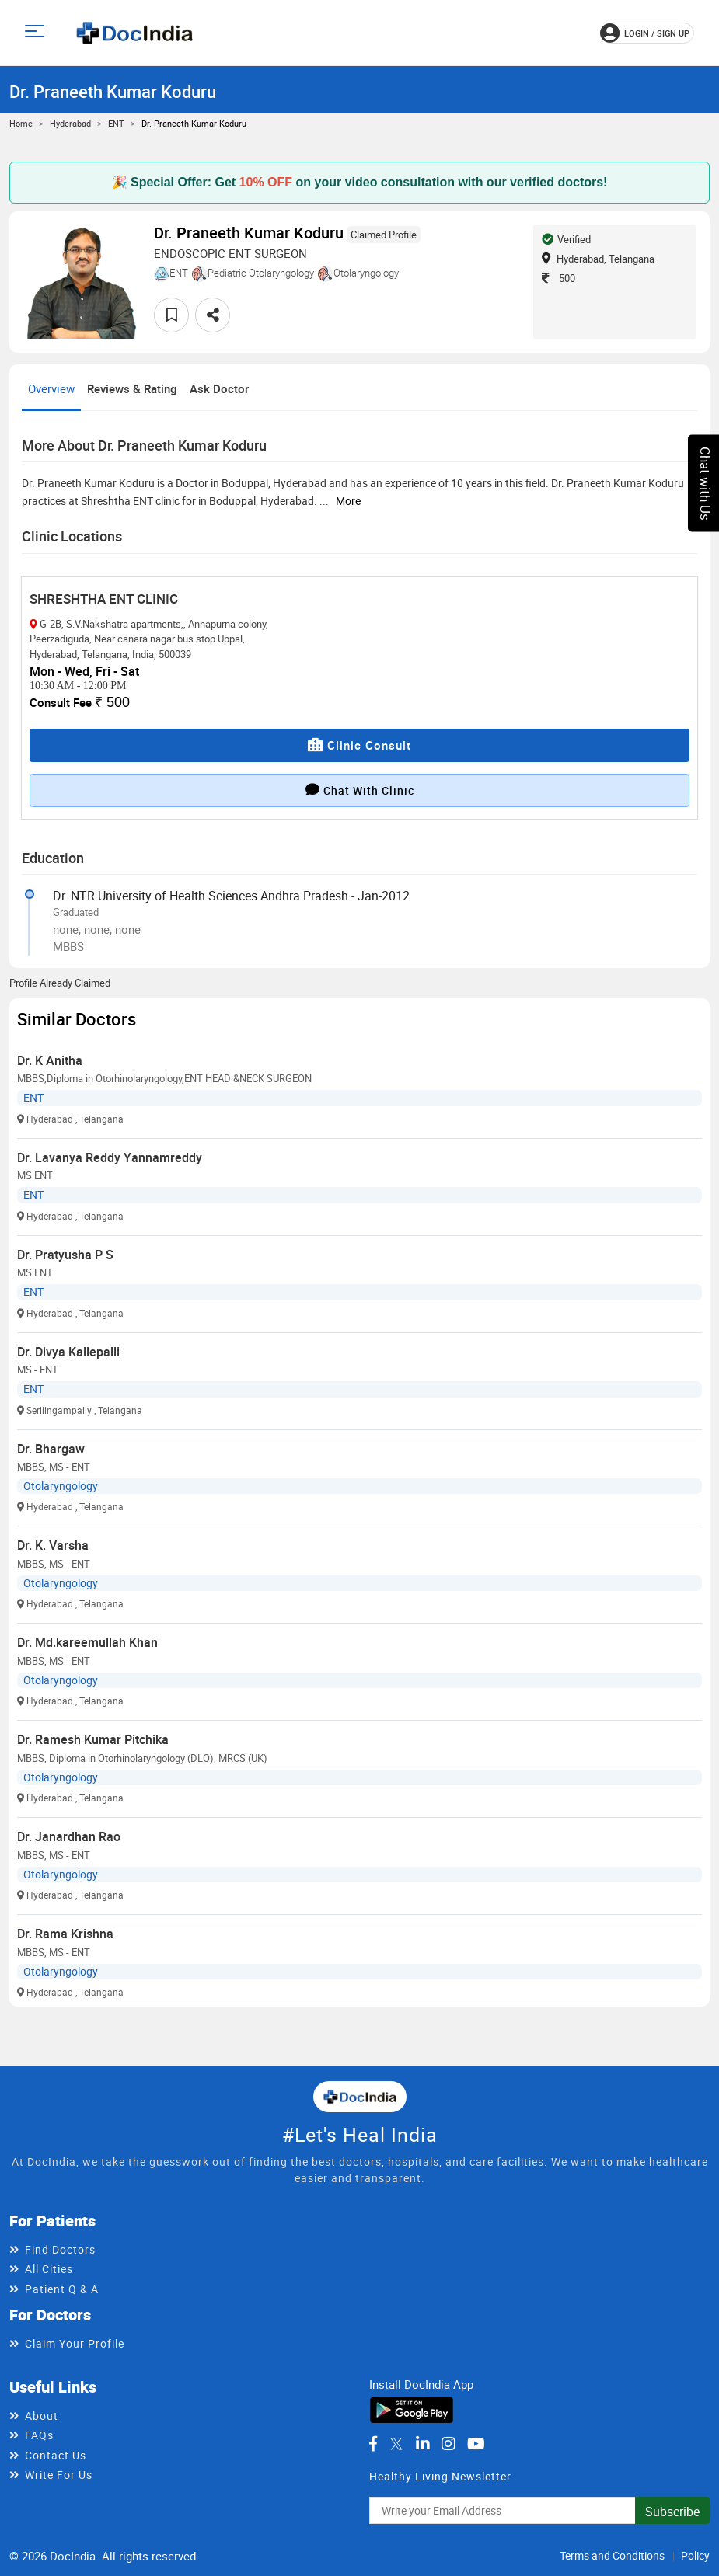 This screenshot has width=719, height=2576. I want to click on ENT, so click(116, 123).